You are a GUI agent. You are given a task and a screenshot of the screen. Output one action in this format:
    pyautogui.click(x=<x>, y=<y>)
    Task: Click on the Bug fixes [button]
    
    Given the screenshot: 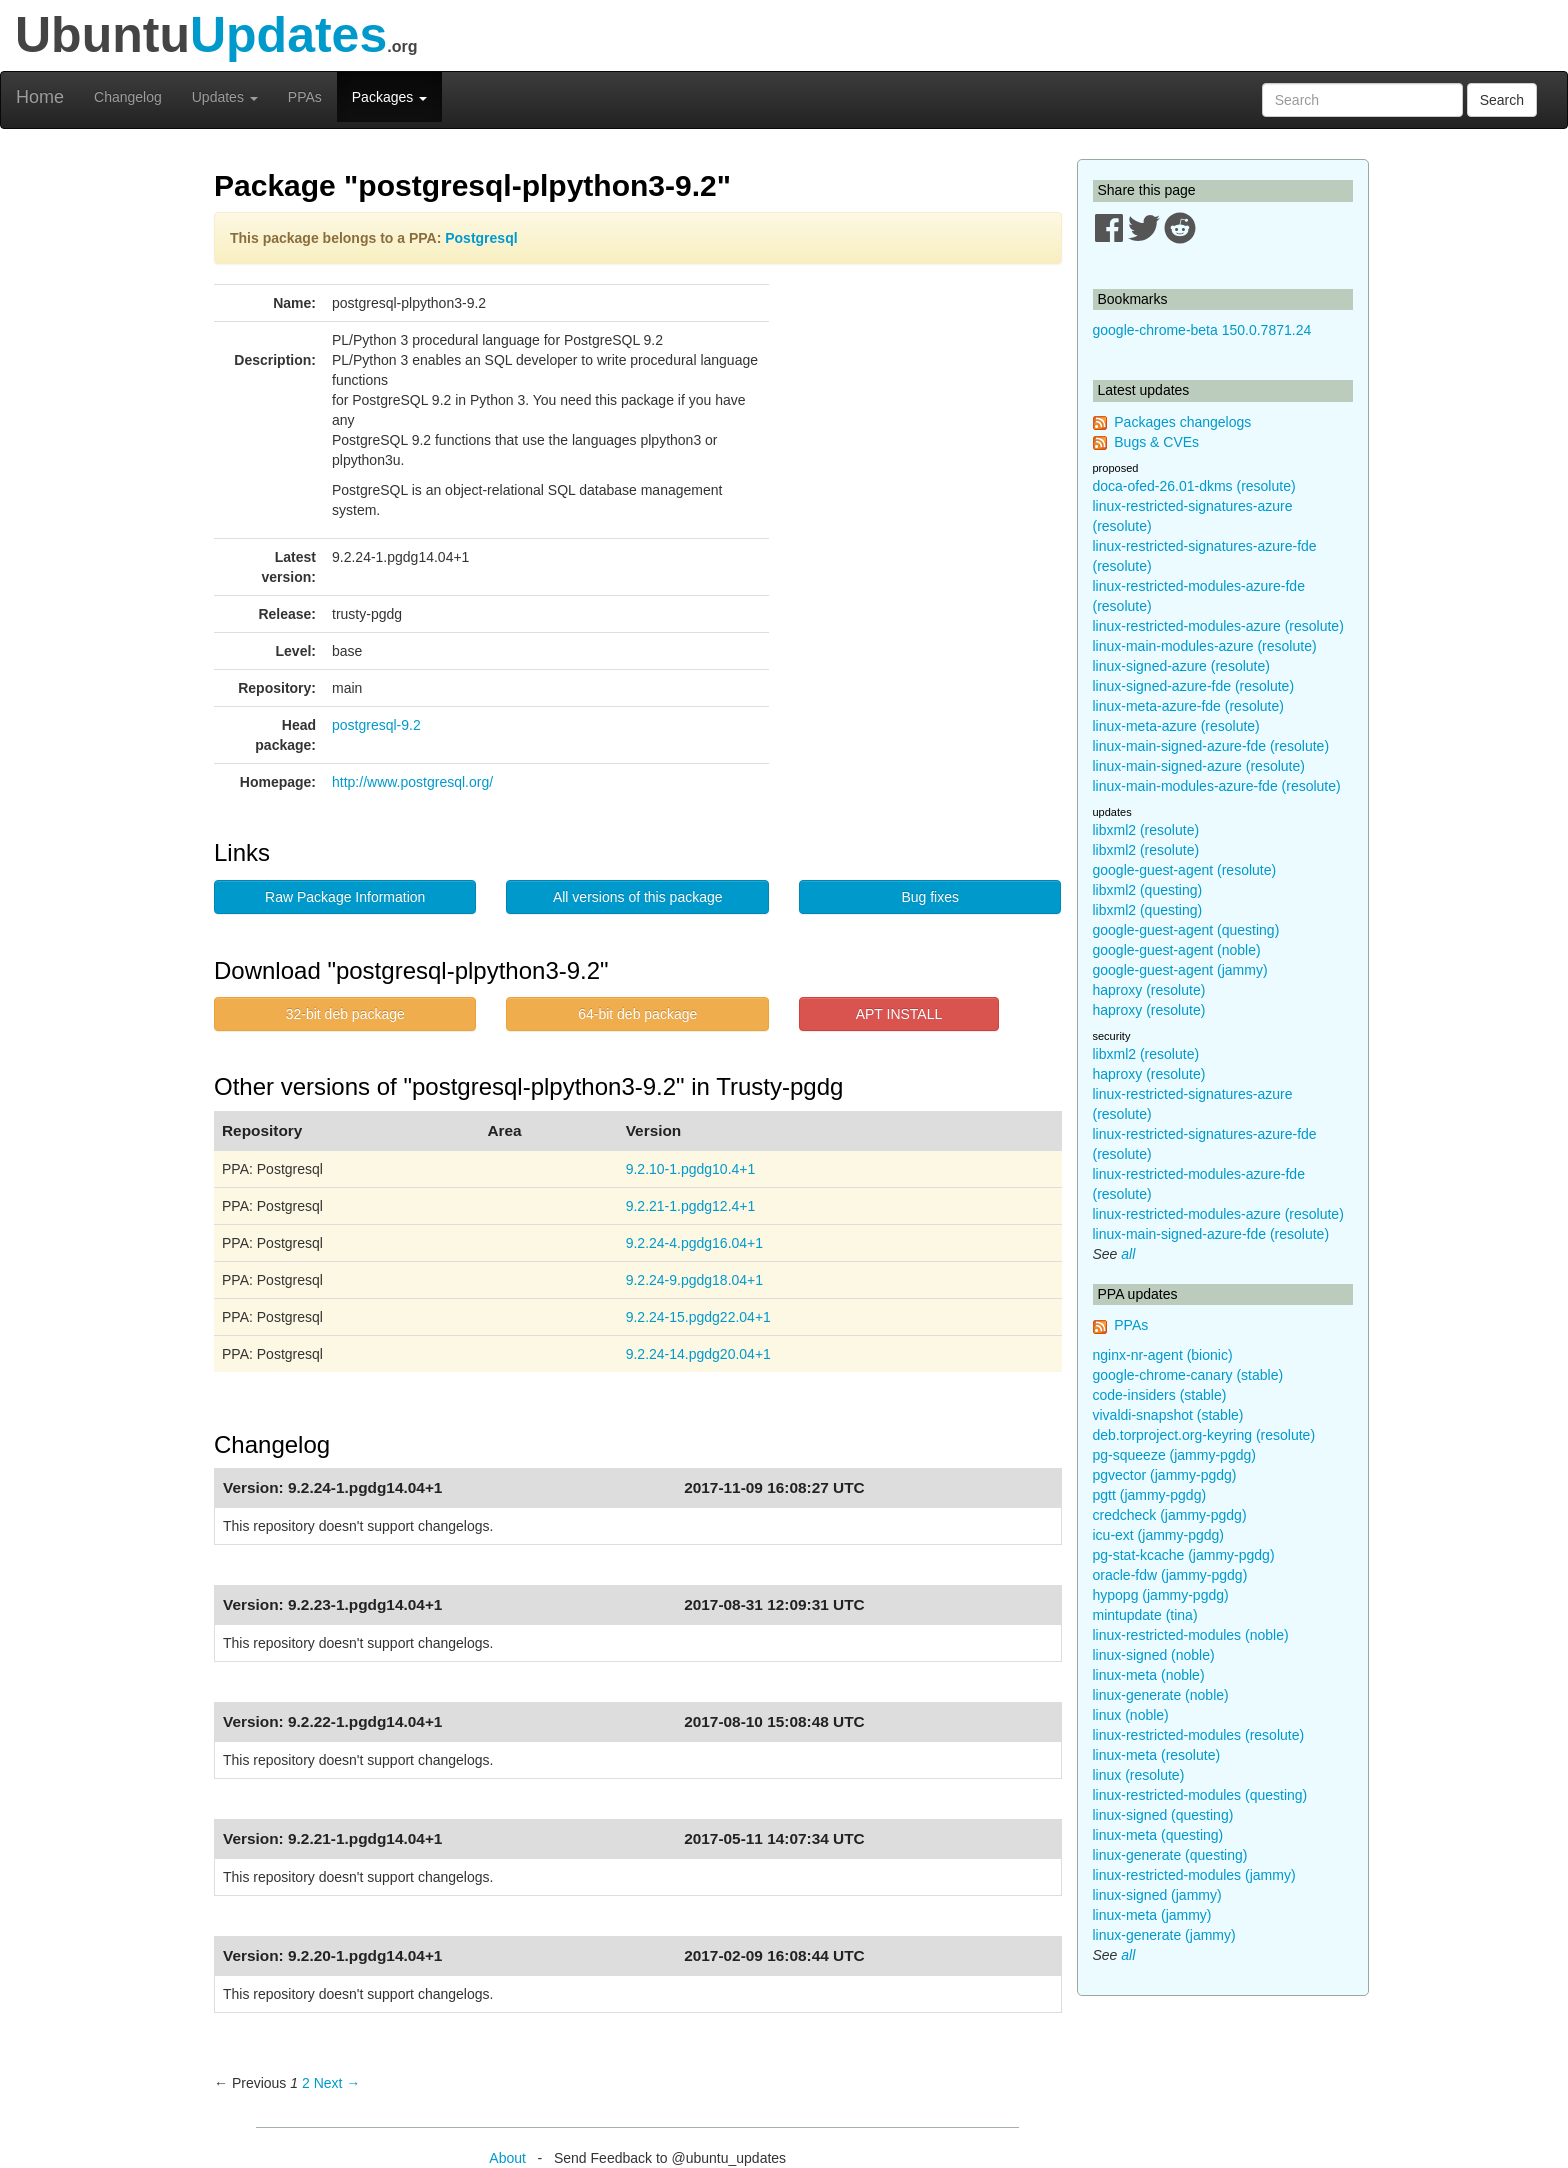 What is the action you would take?
    pyautogui.click(x=930, y=897)
    